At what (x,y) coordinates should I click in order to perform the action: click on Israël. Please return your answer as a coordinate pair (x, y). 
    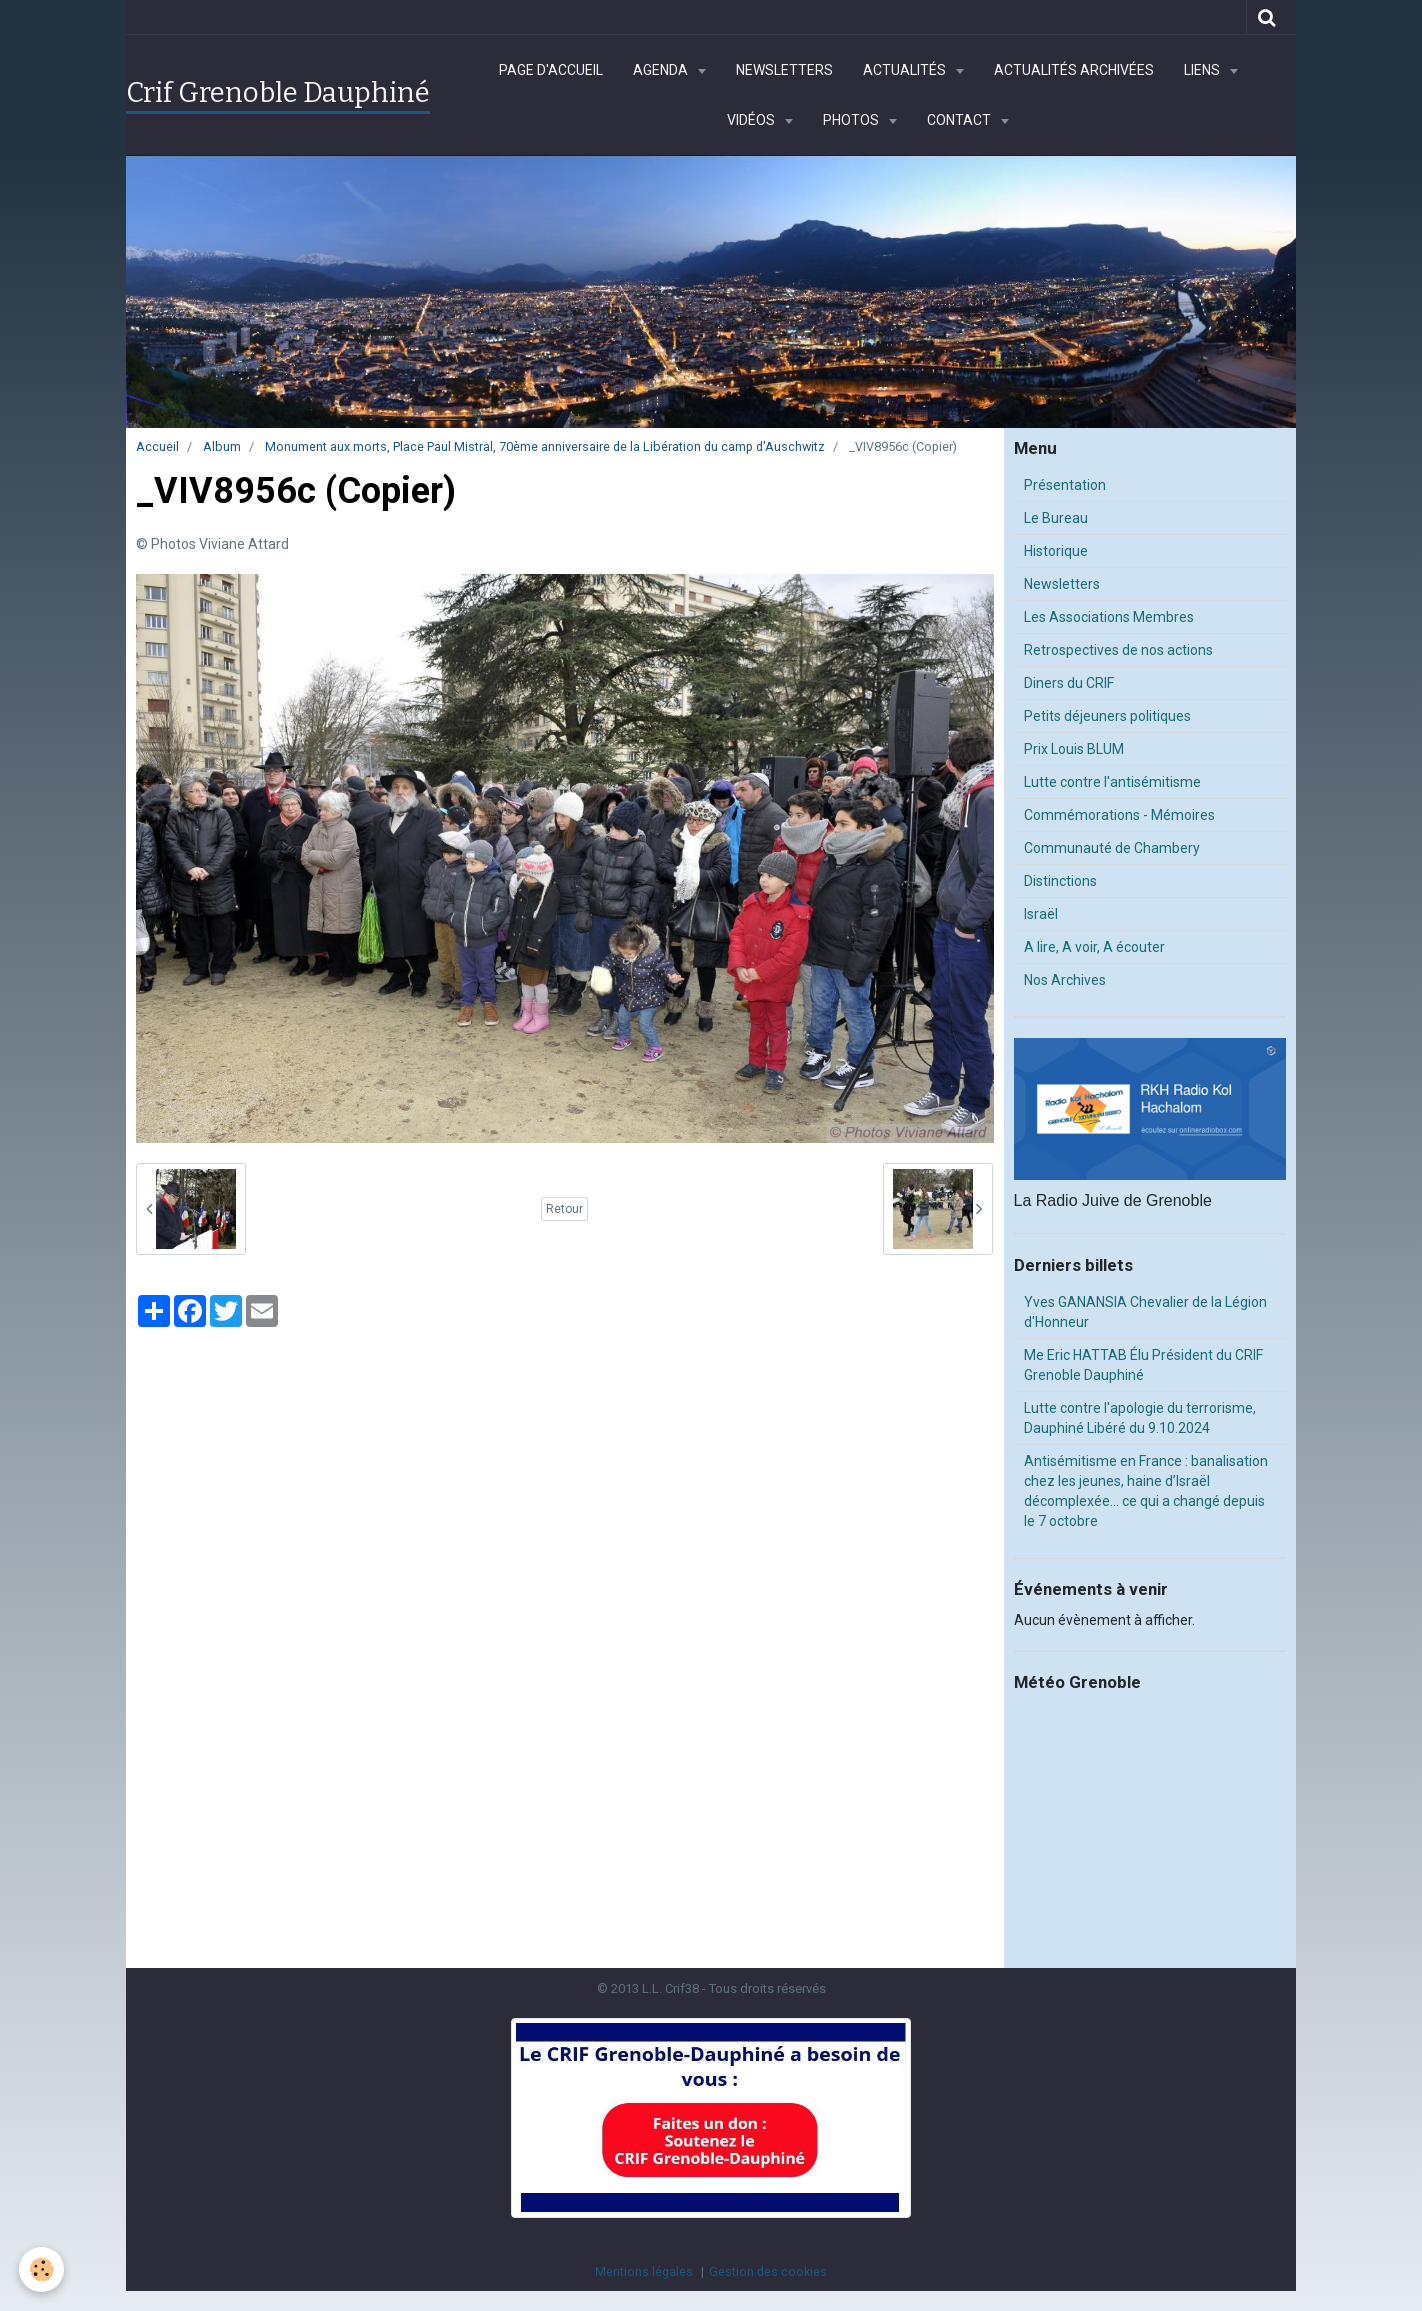
    Looking at the image, I should click on (1041, 914).